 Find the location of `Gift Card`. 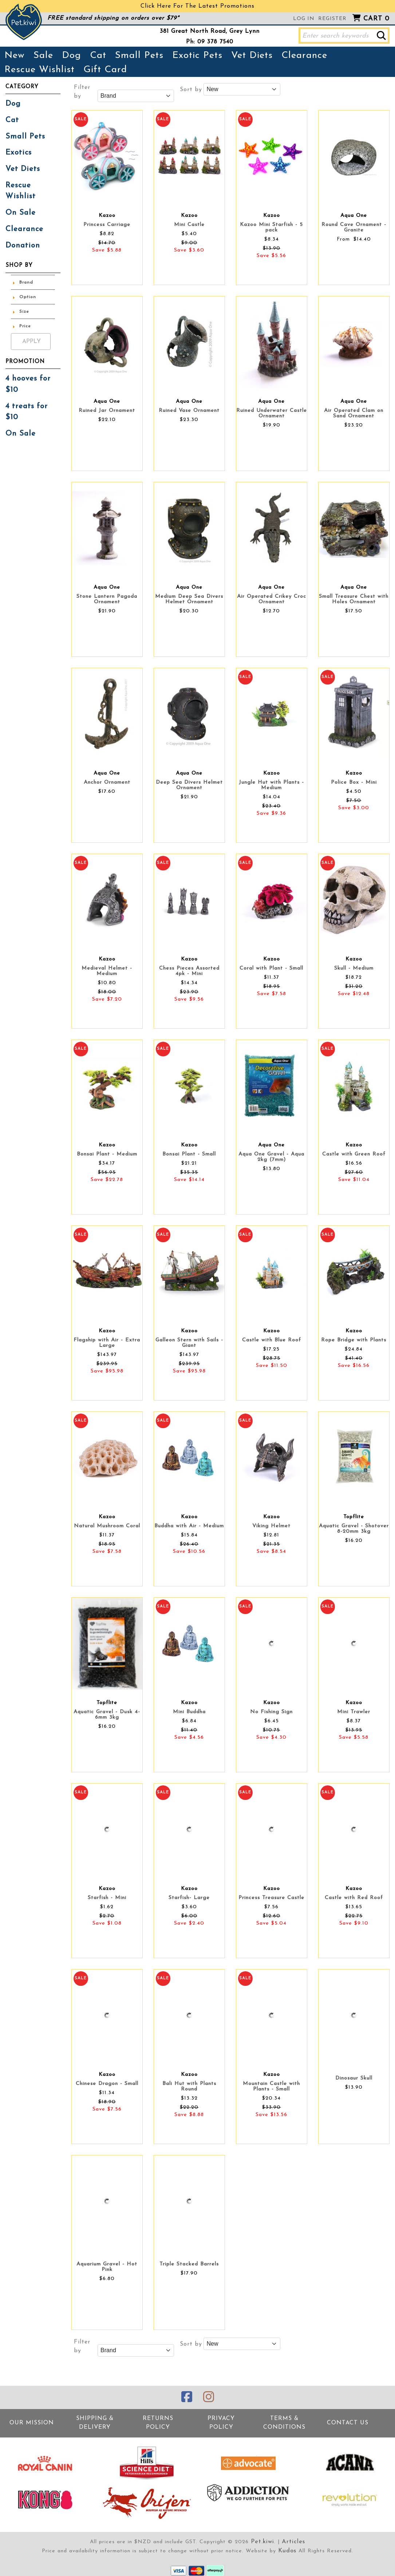

Gift Card is located at coordinates (105, 70).